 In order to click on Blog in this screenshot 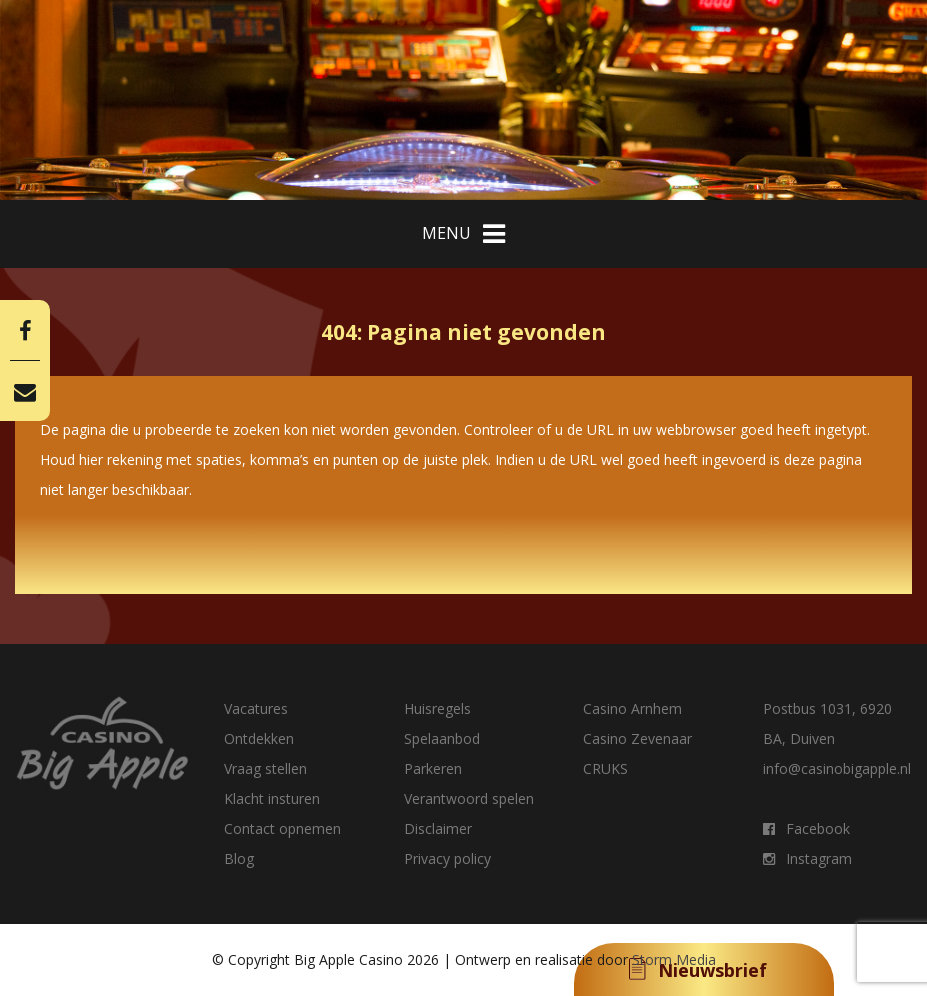, I will do `click(239, 858)`.